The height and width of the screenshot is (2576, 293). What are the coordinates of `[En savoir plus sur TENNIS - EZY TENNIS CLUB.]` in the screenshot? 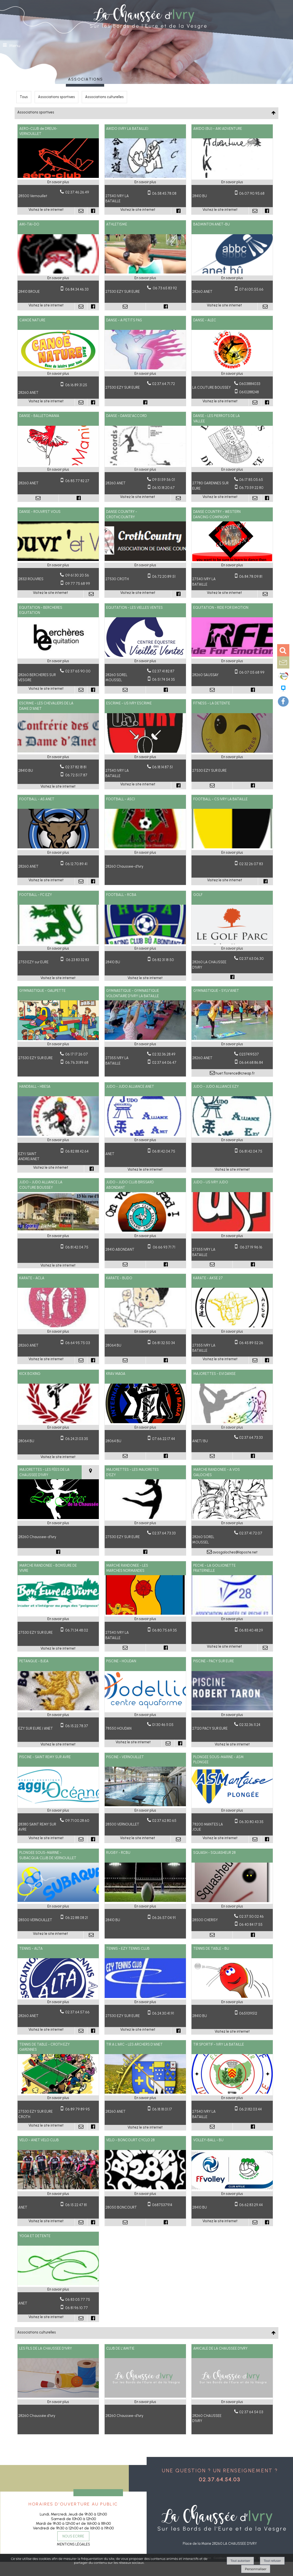 It's located at (145, 2002).